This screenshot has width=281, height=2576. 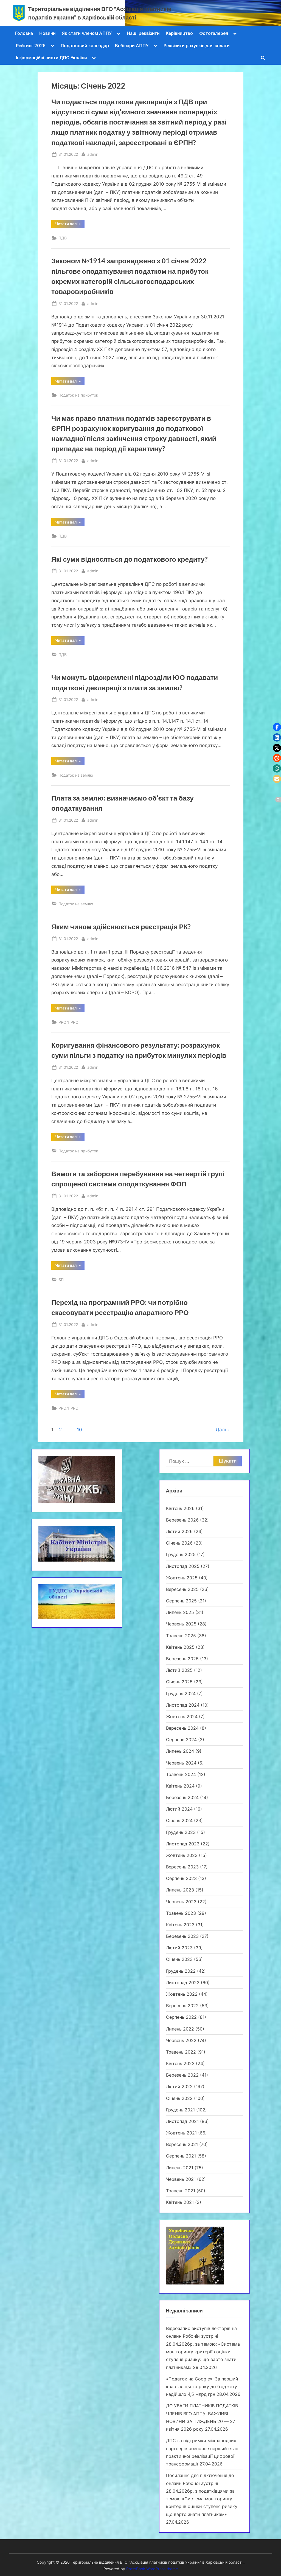 I want to click on Серпень 2024, so click(x=181, y=1739).